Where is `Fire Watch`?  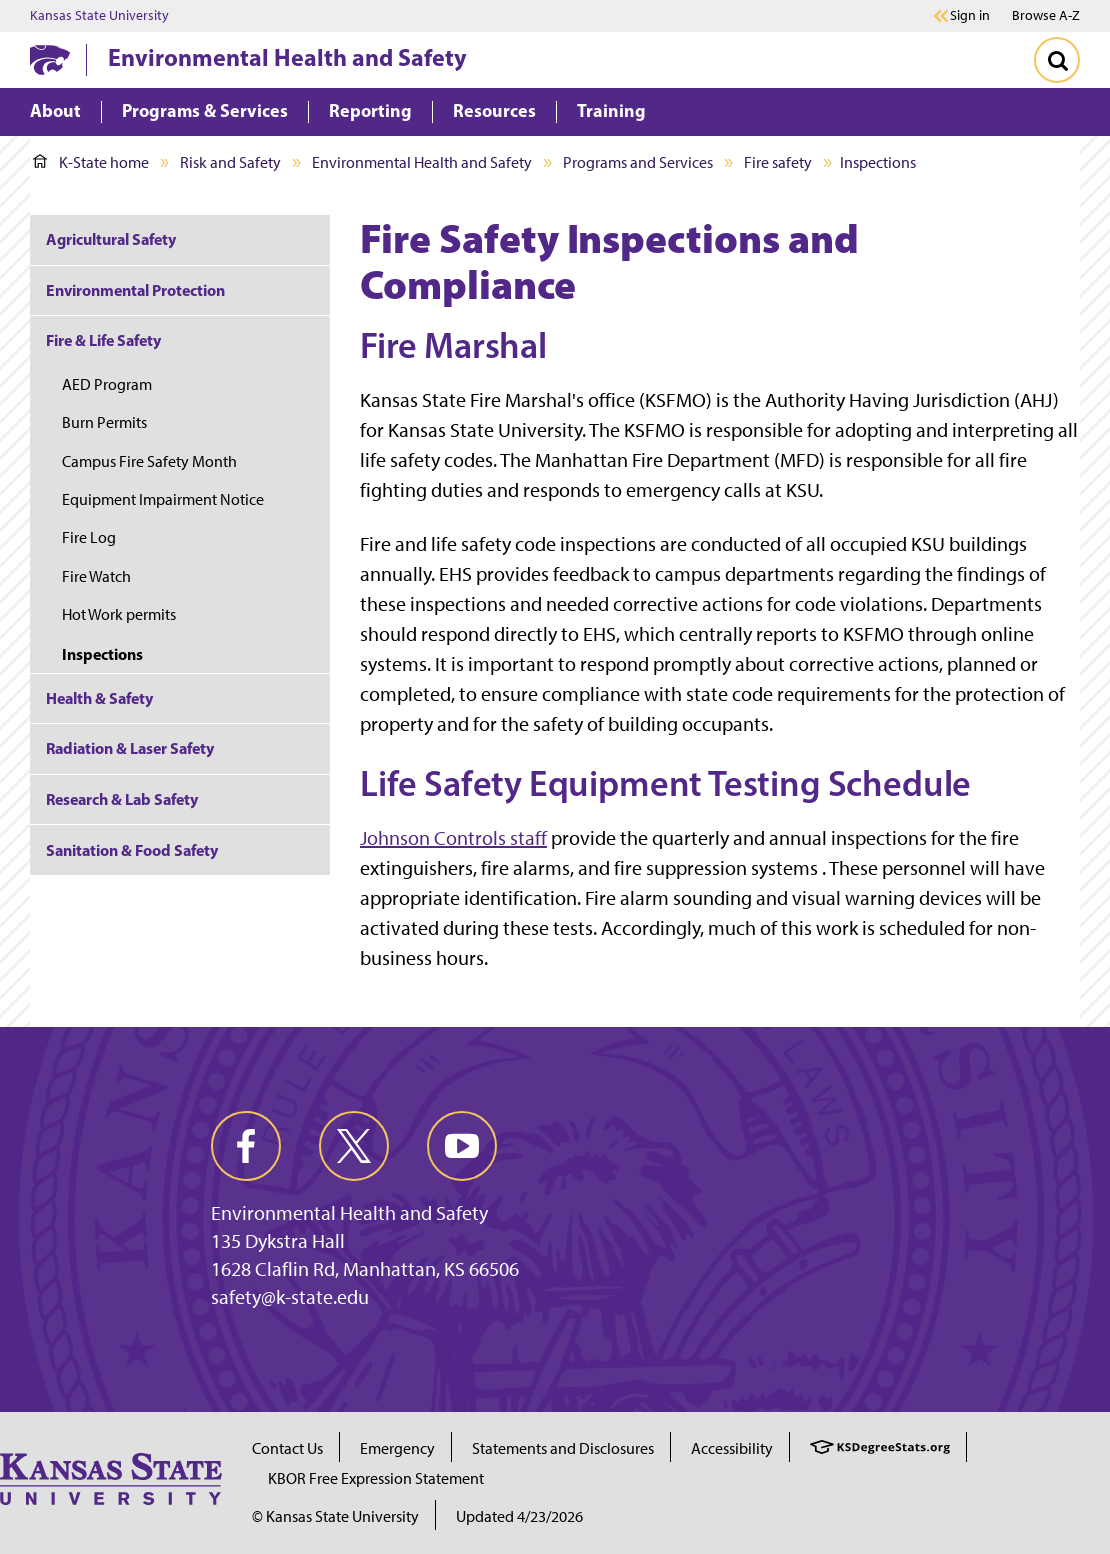
Fire Watch is located at coordinates (96, 576).